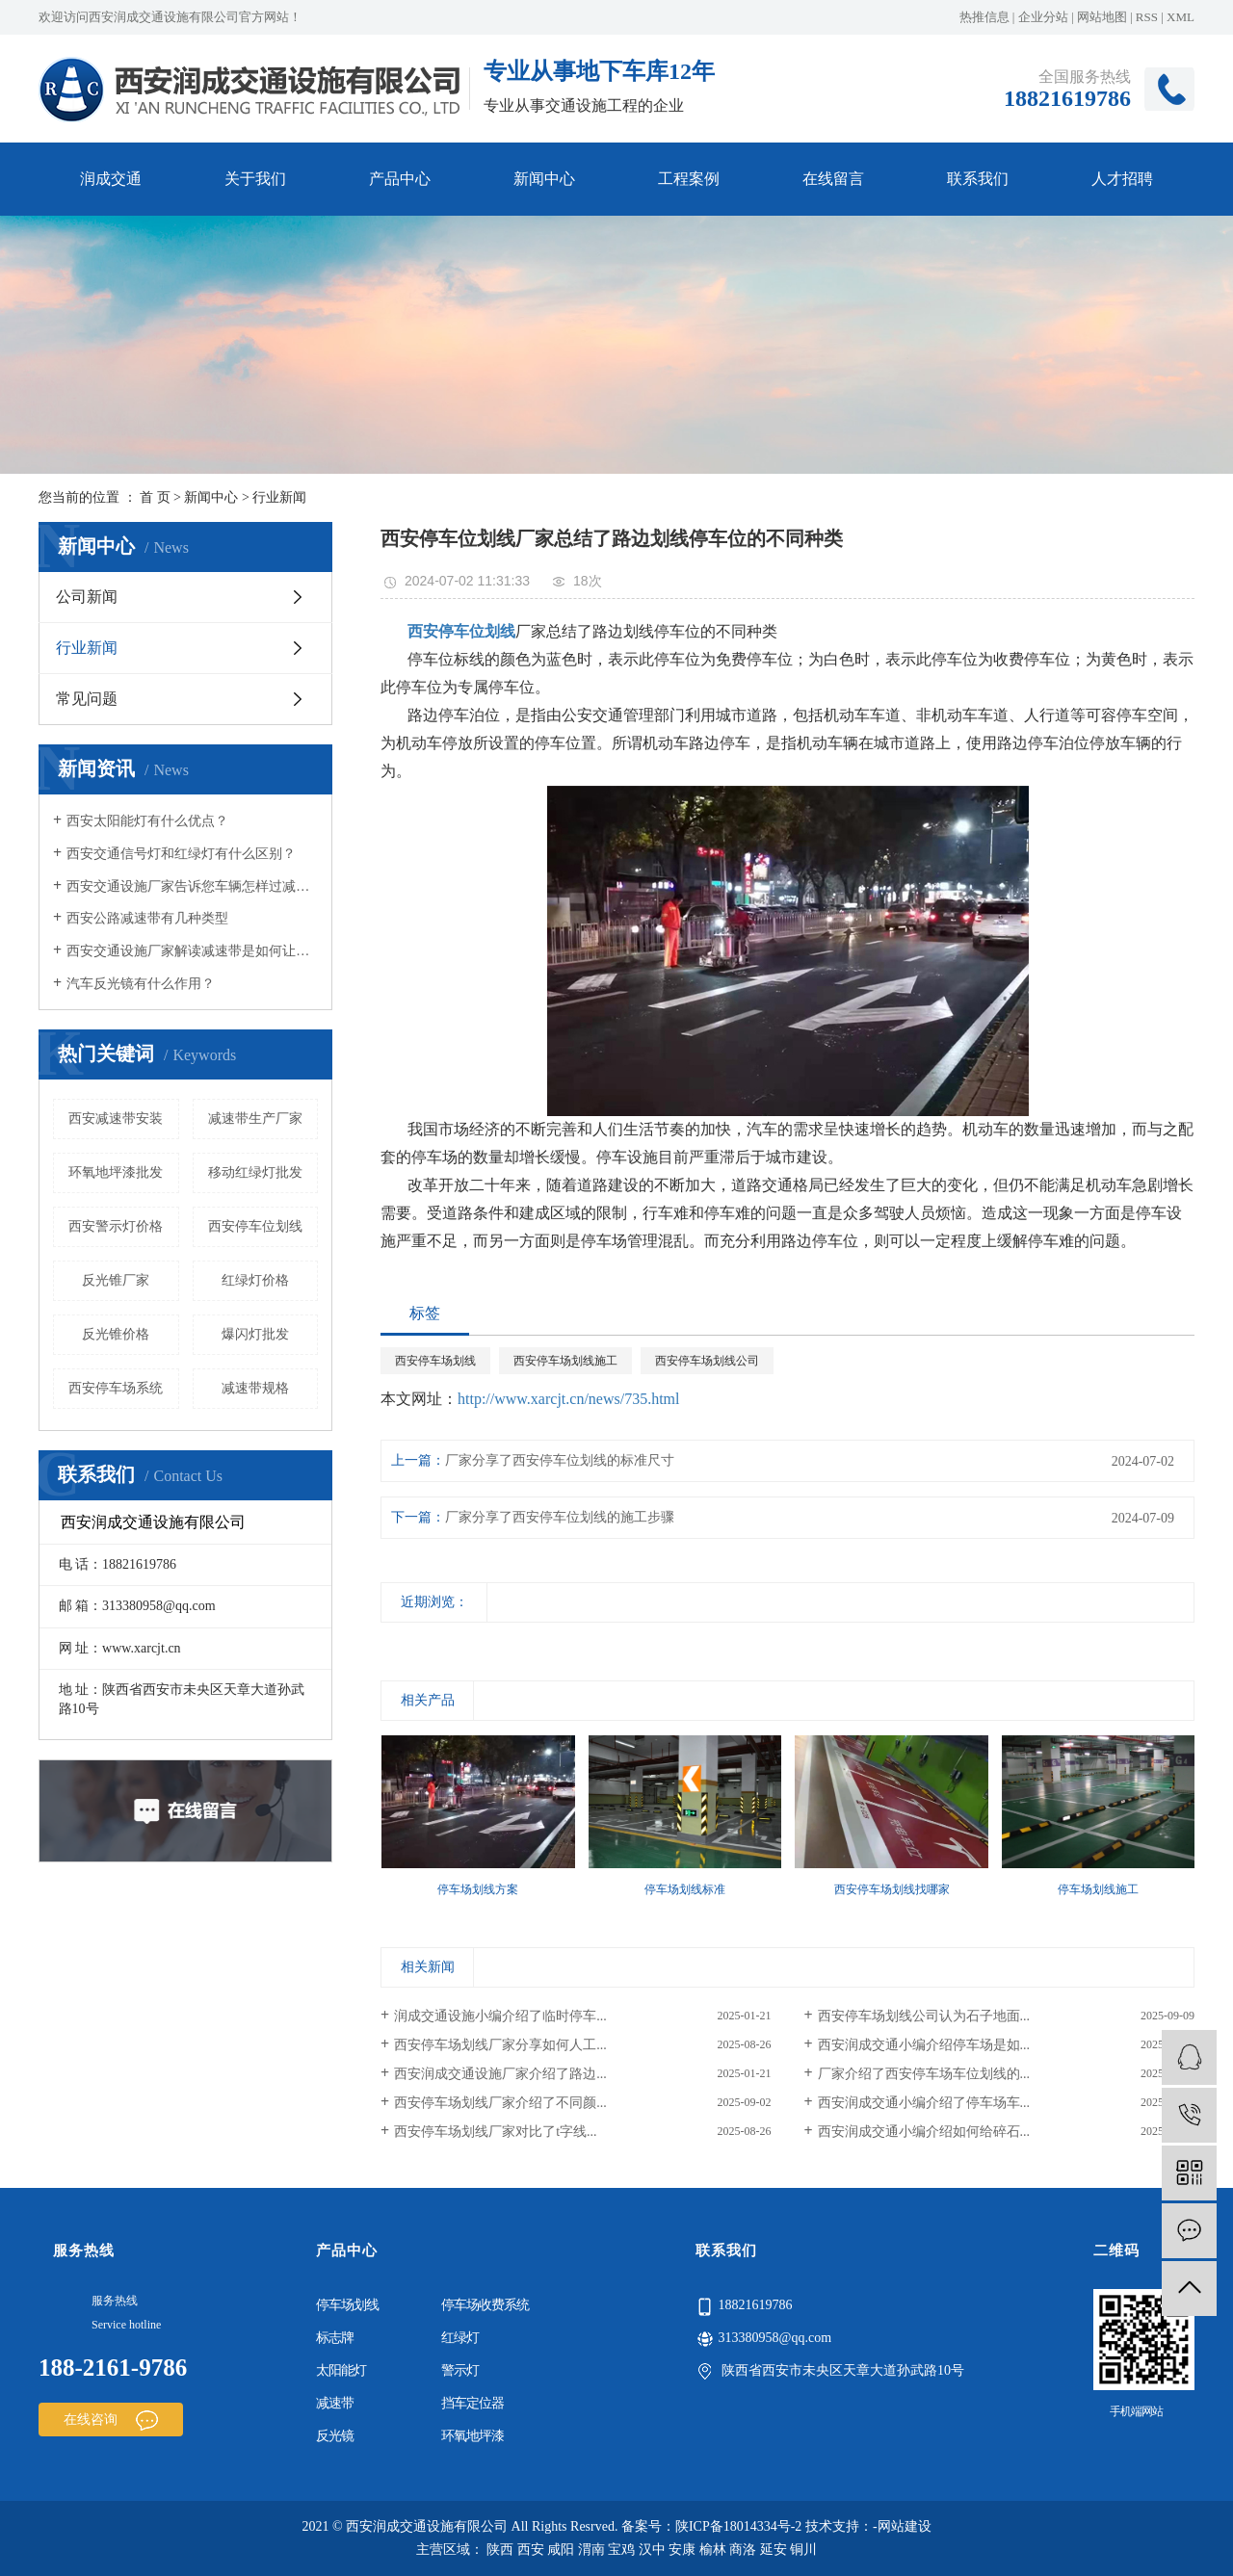 The image size is (1233, 2576). Describe the element at coordinates (472, 2403) in the screenshot. I see `挡车定位器` at that location.